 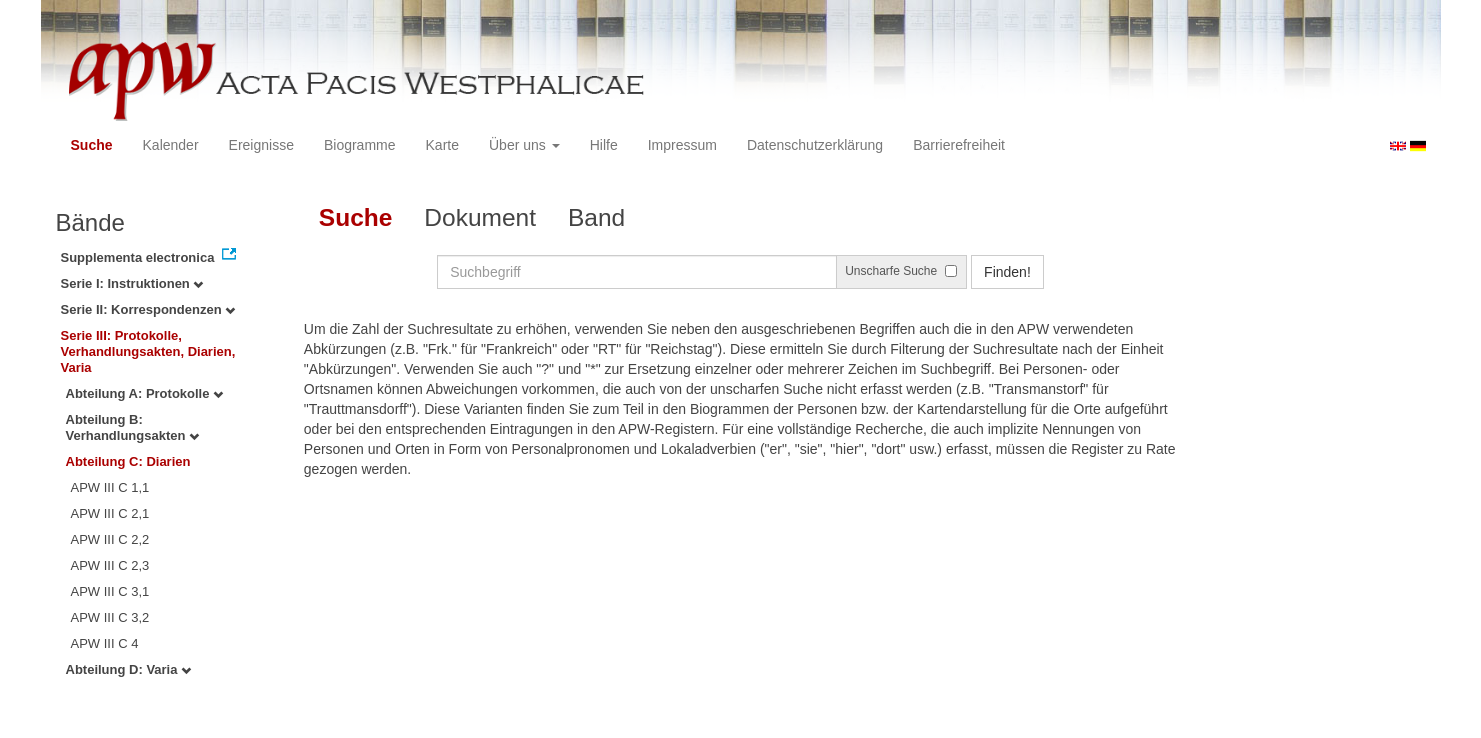 What do you see at coordinates (261, 145) in the screenshot?
I see `Ereignisse` at bounding box center [261, 145].